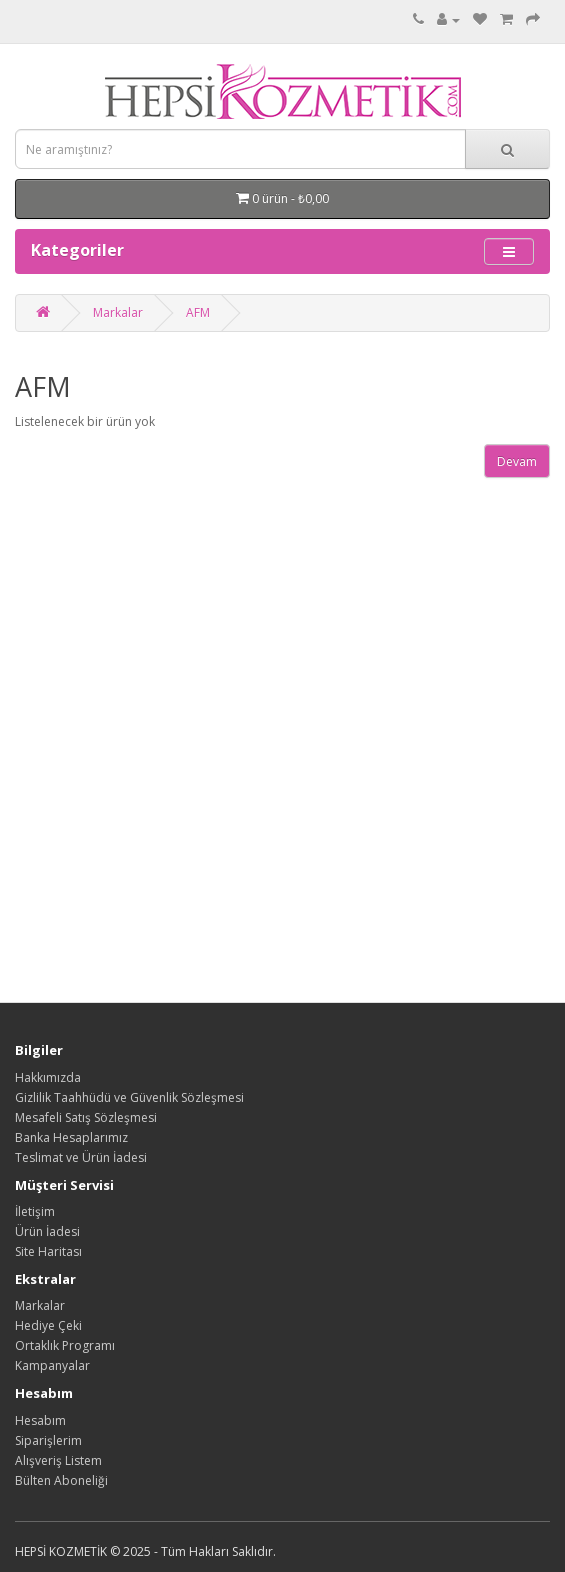 The image size is (565, 1572). Describe the element at coordinates (81, 1157) in the screenshot. I see `Teslimat ve Ürün İadesi` at that location.